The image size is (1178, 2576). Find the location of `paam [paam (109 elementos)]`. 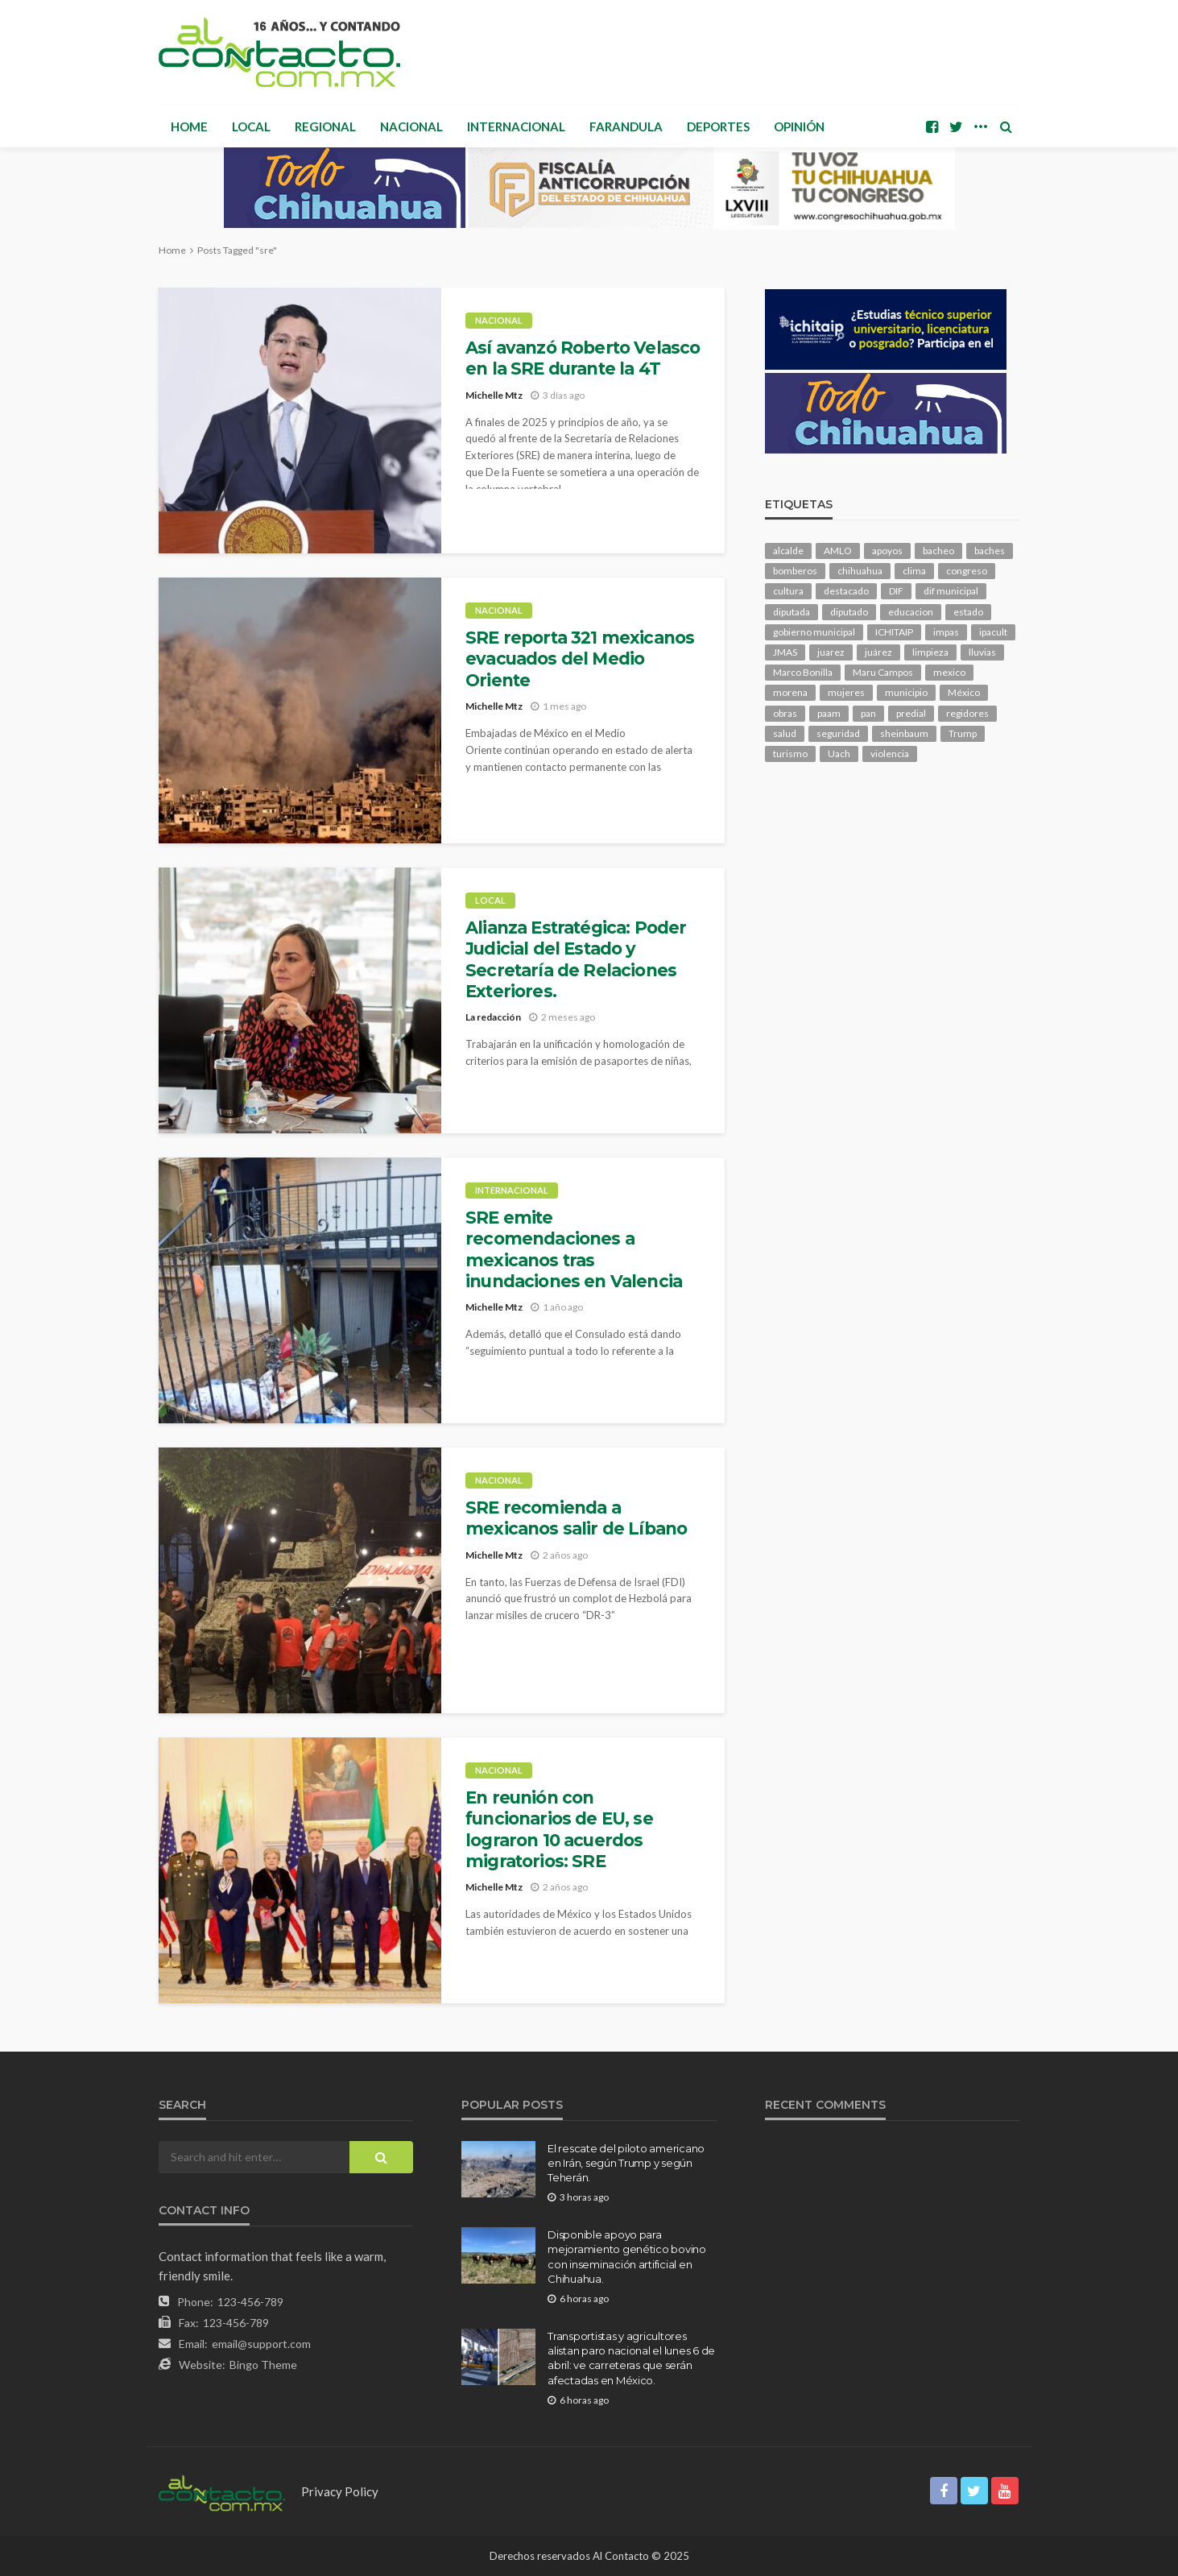

paam [paam (109 elementos)] is located at coordinates (829, 713).